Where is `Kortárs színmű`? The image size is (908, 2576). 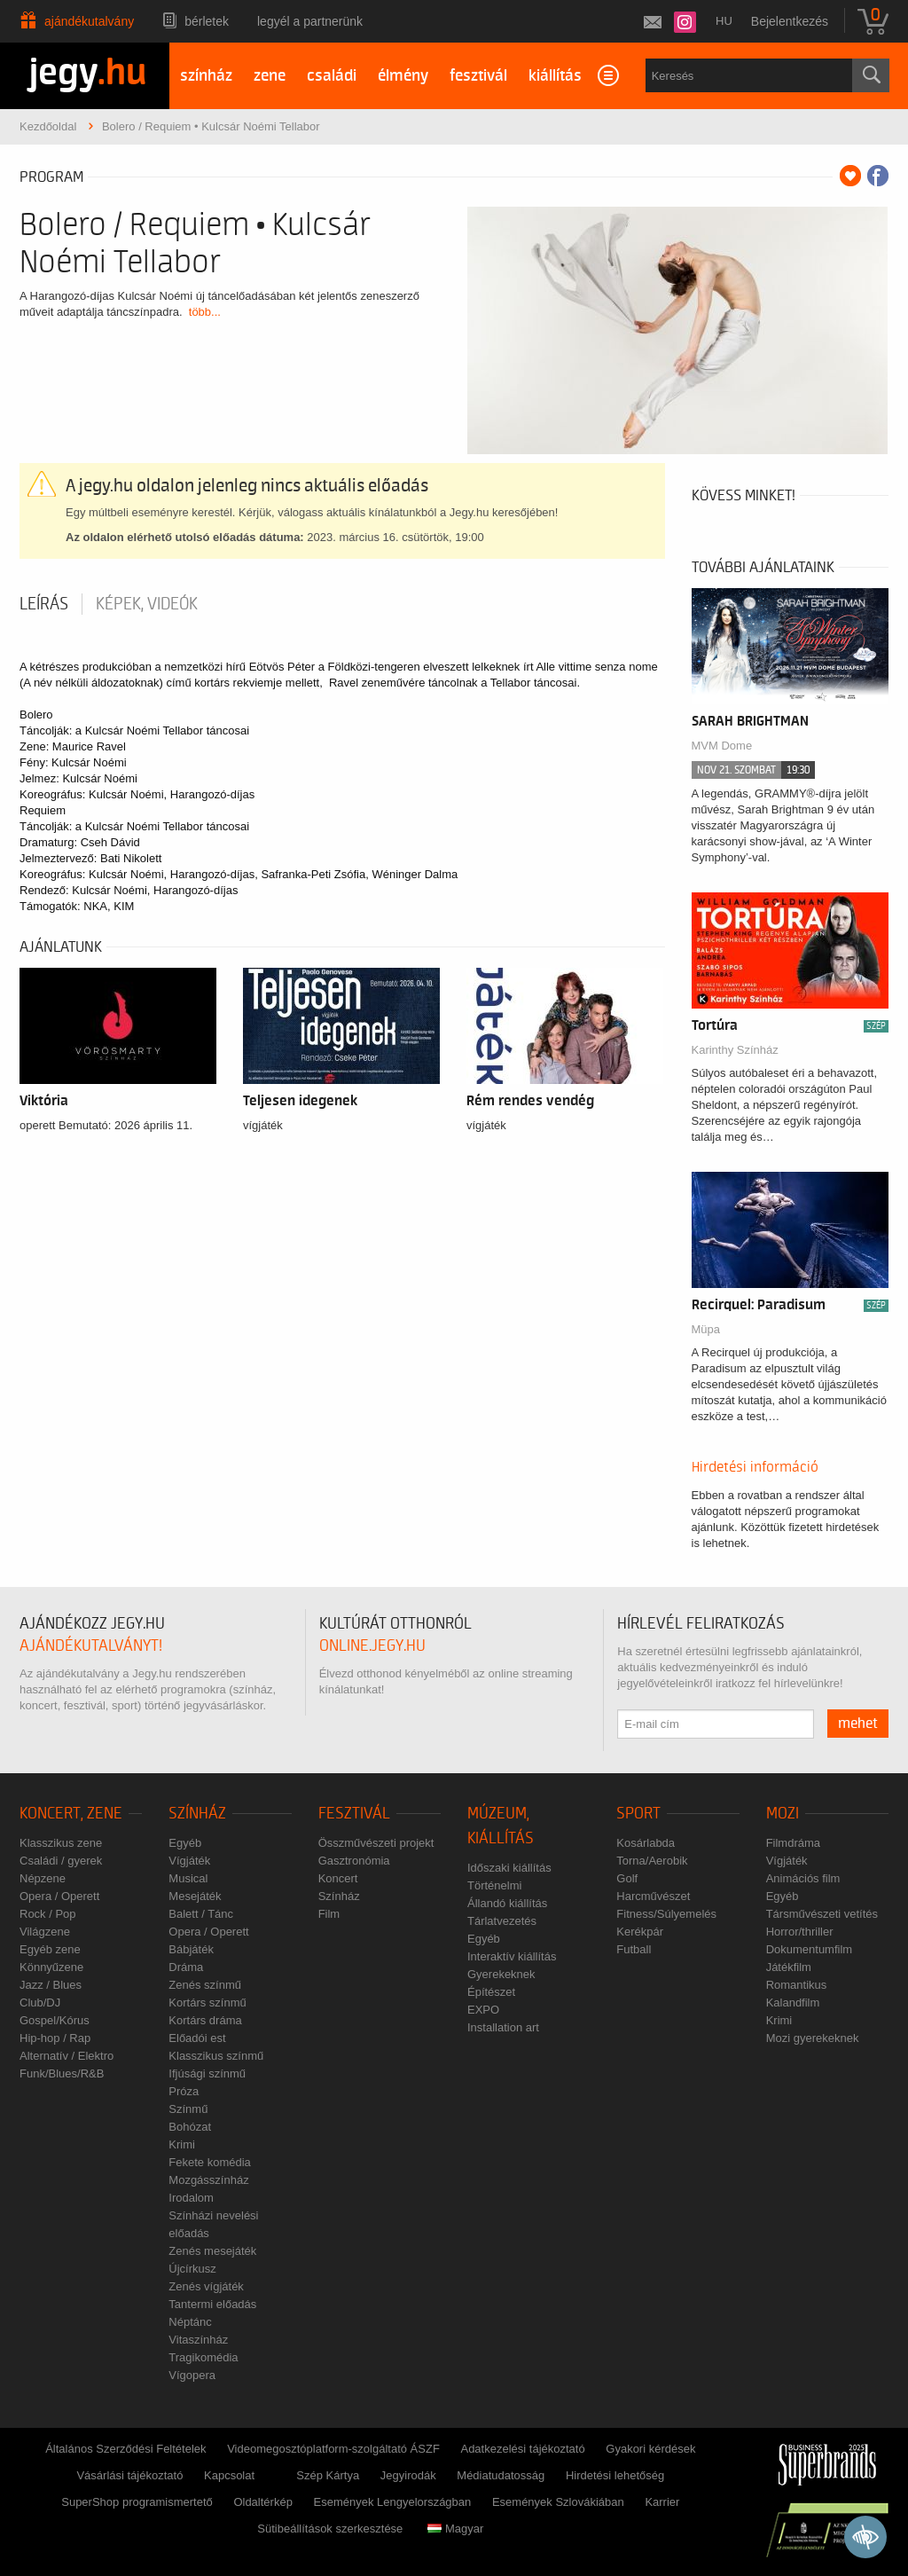 Kortárs színmű is located at coordinates (207, 2002).